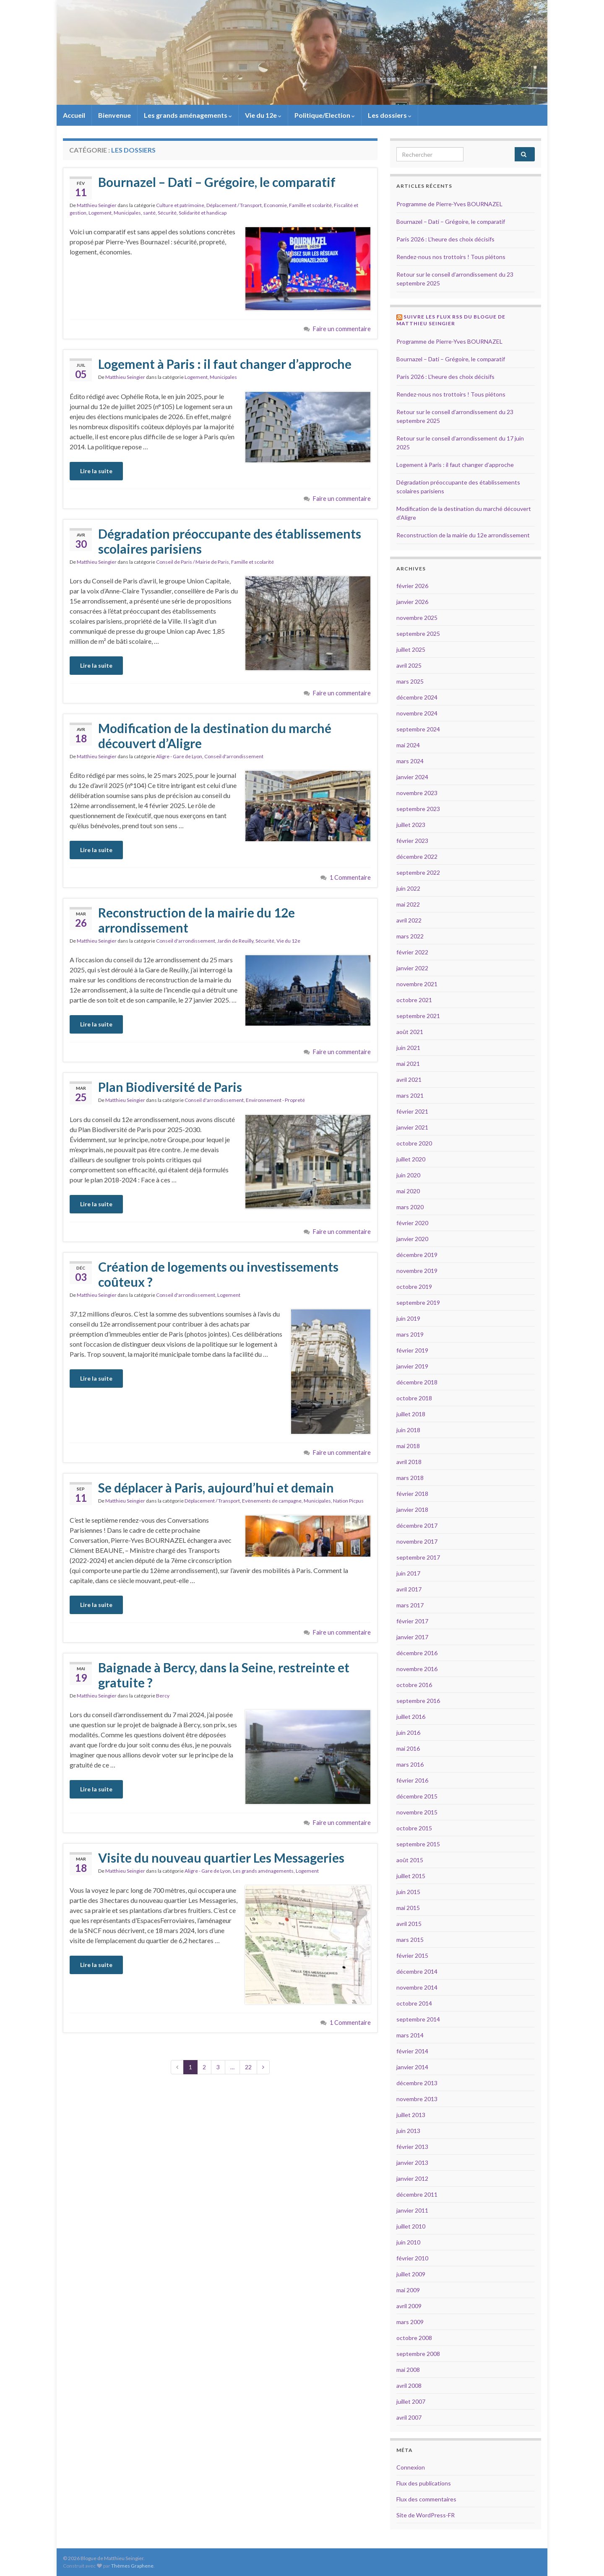 This screenshot has height=2576, width=604. I want to click on février 2019, so click(412, 1350).